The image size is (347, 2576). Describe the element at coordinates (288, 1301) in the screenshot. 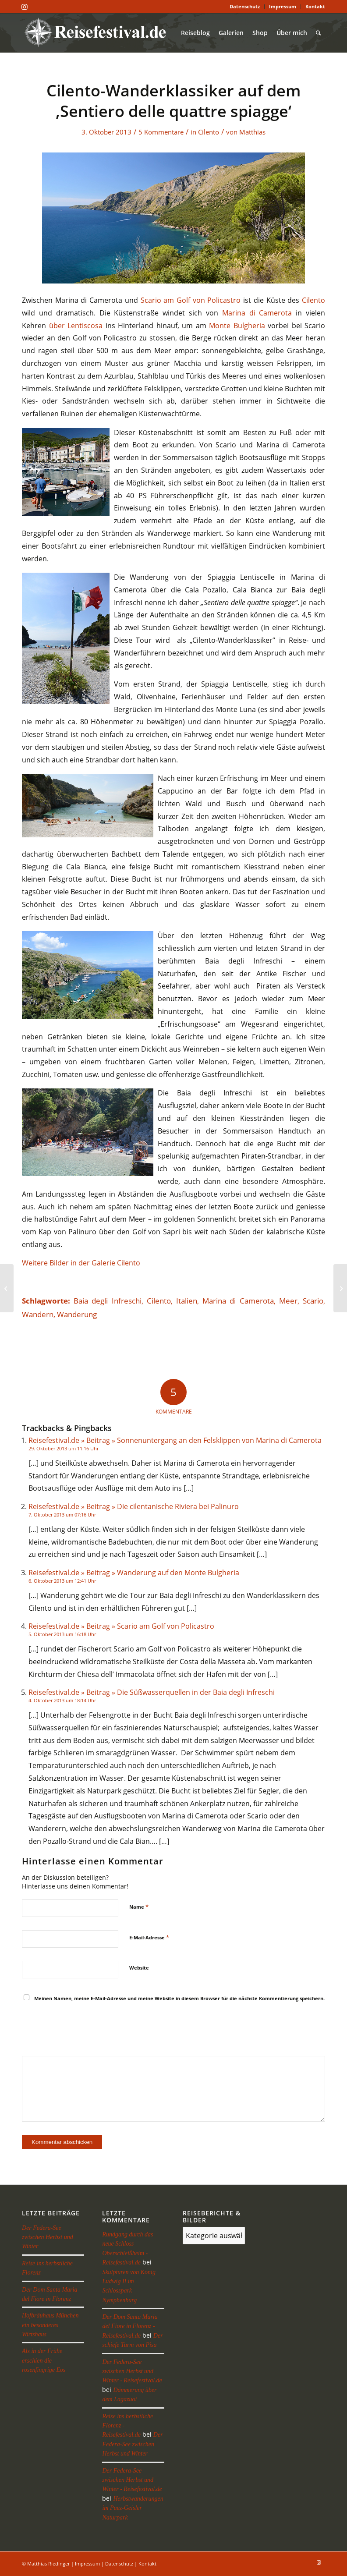

I see `Meer` at that location.